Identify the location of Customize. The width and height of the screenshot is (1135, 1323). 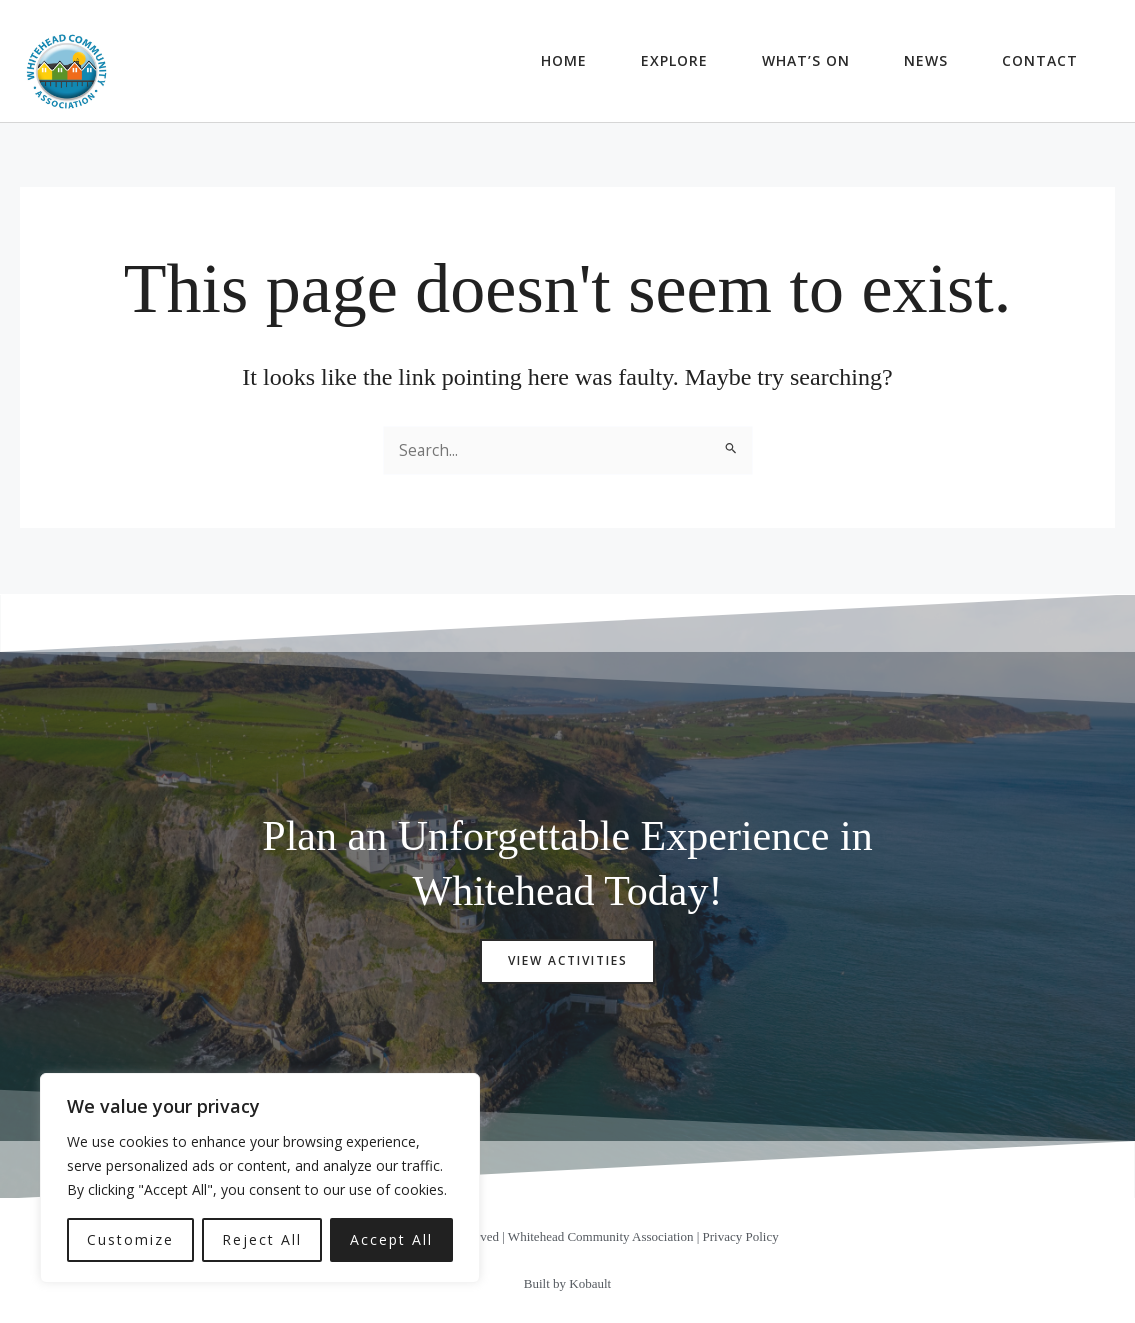
(130, 1239).